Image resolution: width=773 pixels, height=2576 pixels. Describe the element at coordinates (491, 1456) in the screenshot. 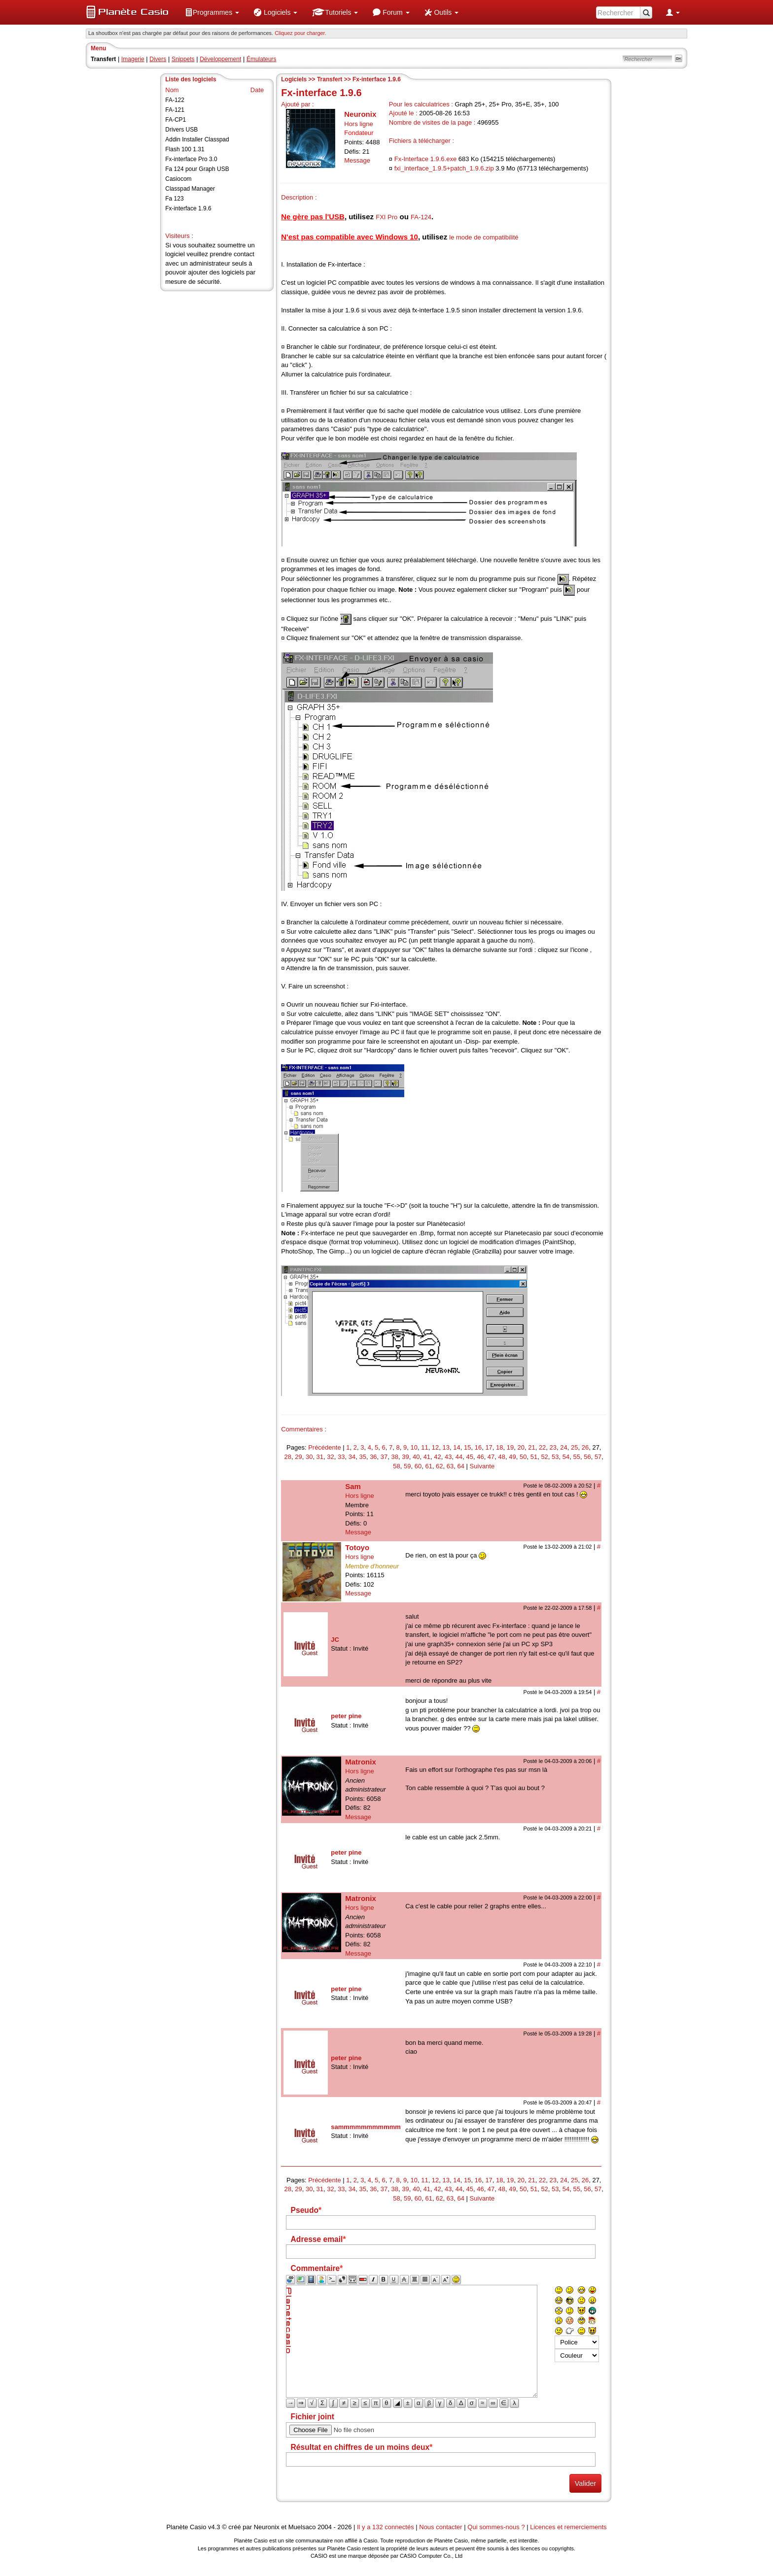

I see `47` at that location.